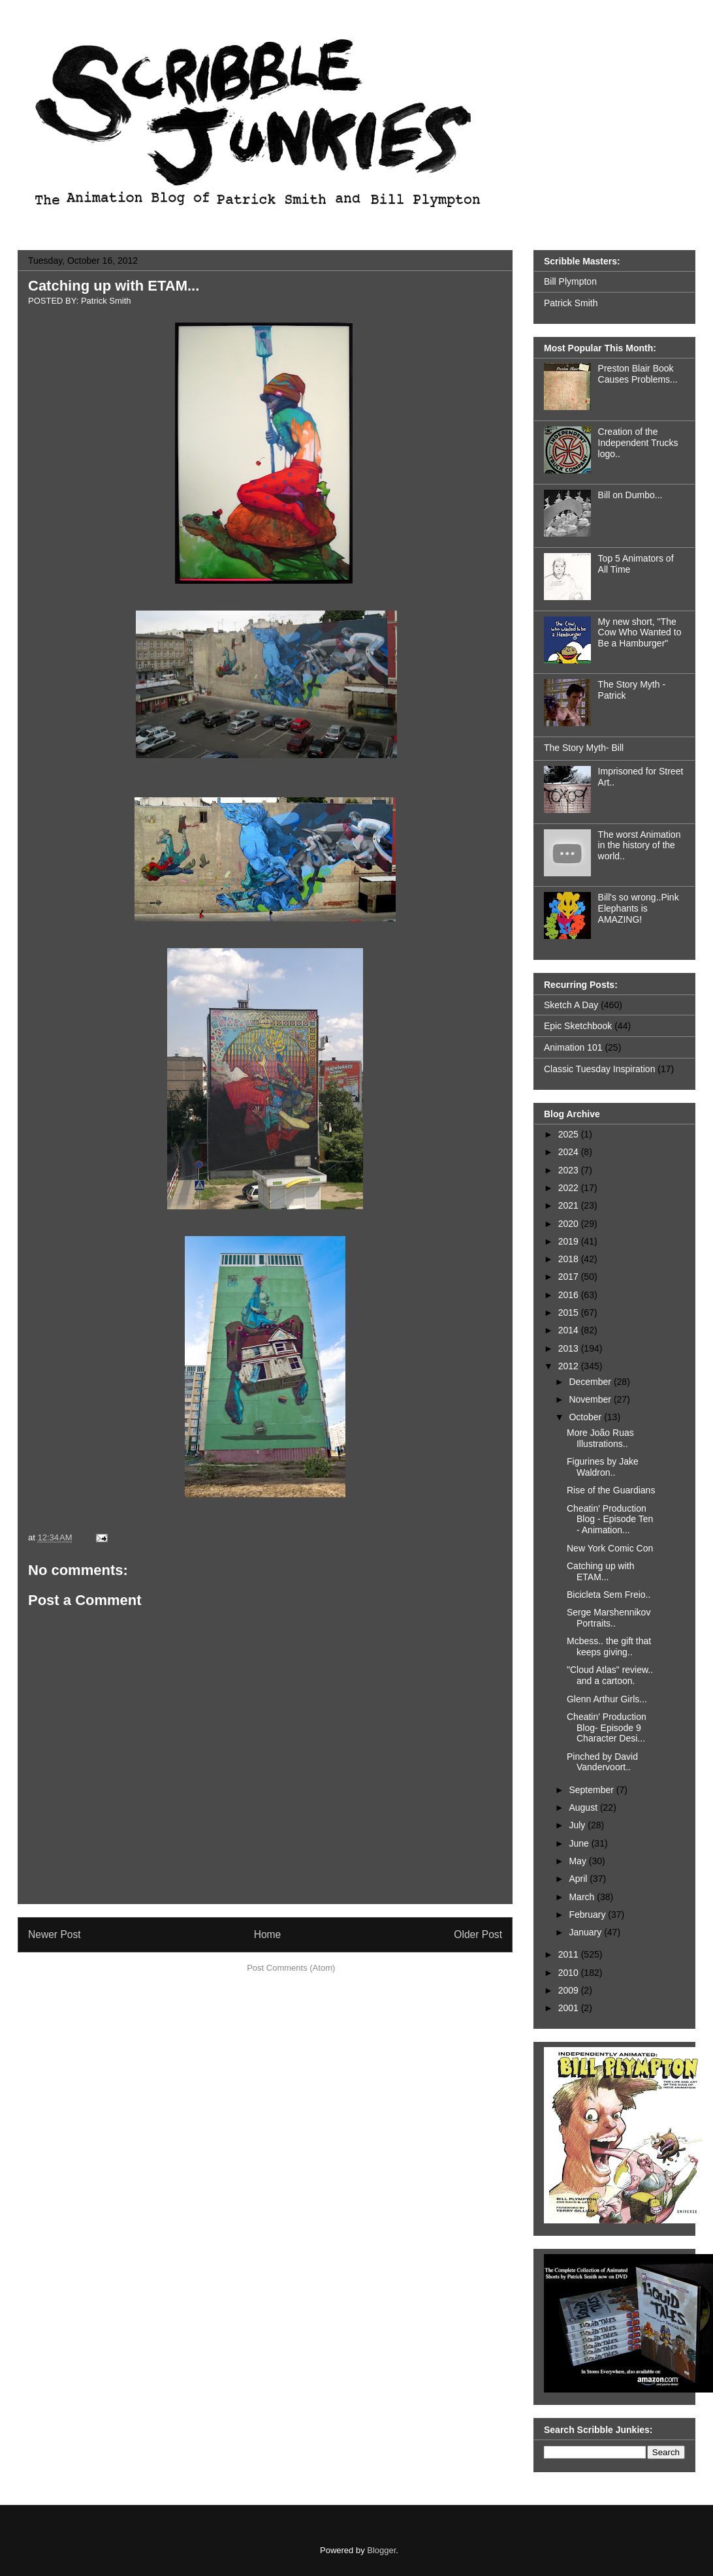  I want to click on Figurines by Jake Waldron.., so click(603, 1467).